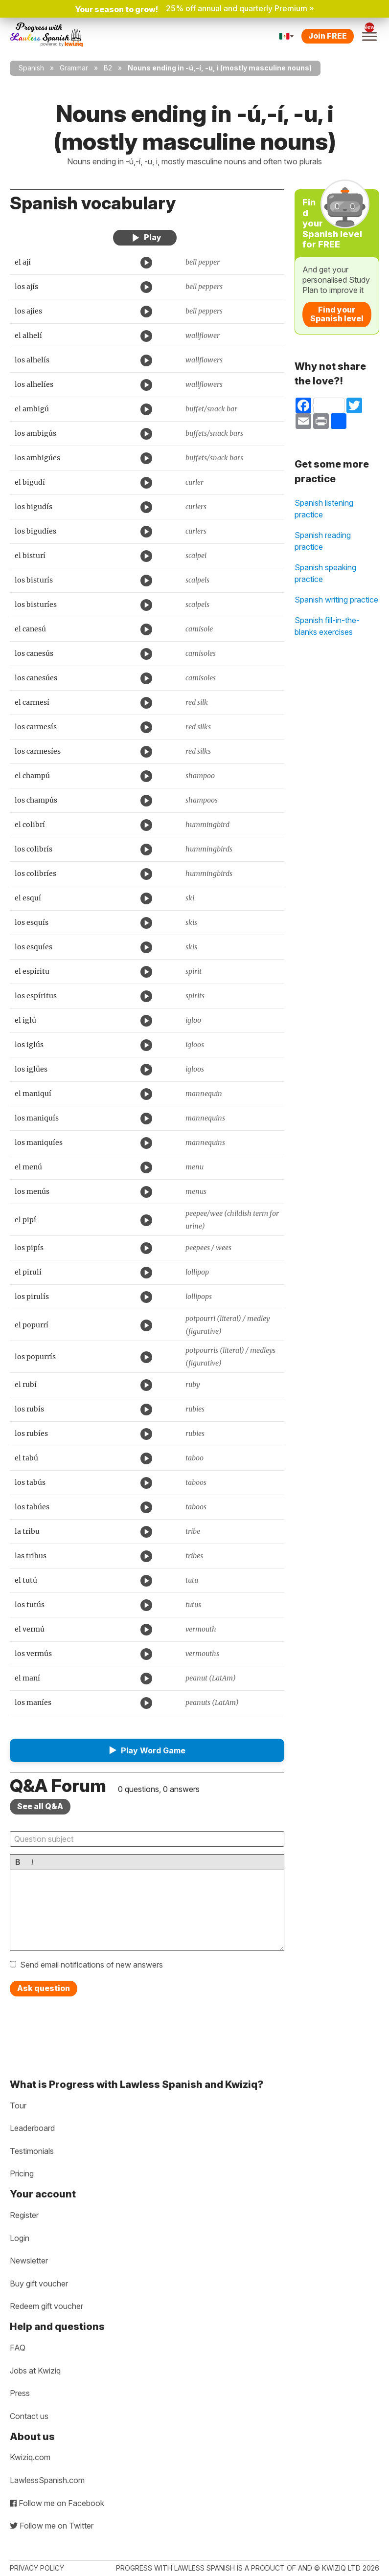 Image resolution: width=389 pixels, height=2576 pixels. Describe the element at coordinates (325, 573) in the screenshot. I see `Spanish speaking practice` at that location.